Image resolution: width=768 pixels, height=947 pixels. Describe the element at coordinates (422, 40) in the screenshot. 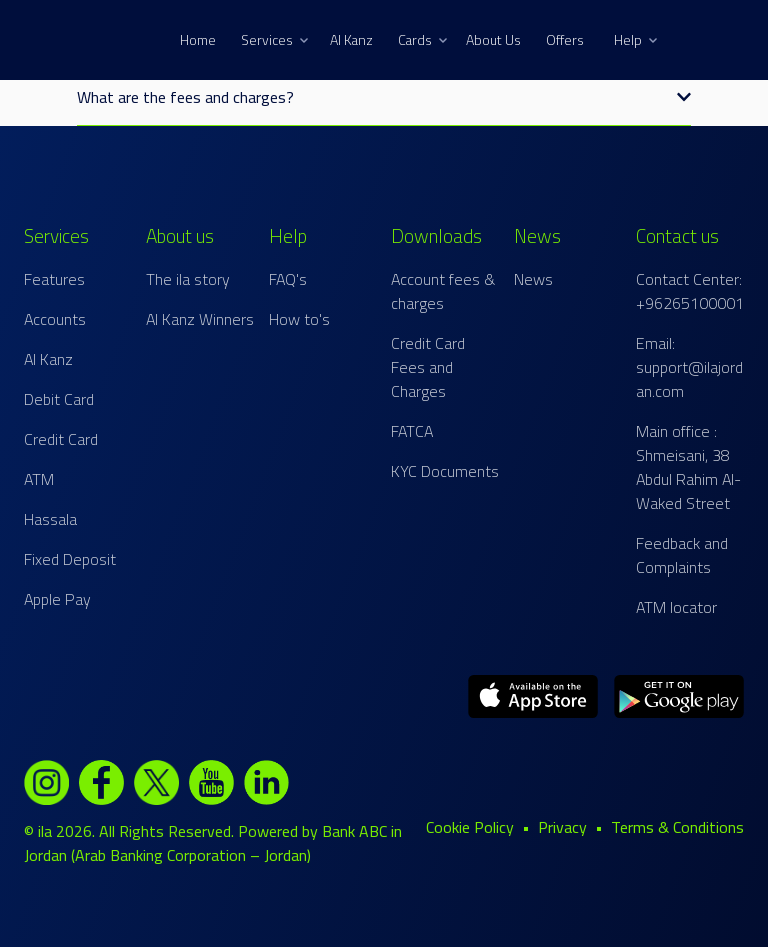

I see `Cards` at that location.